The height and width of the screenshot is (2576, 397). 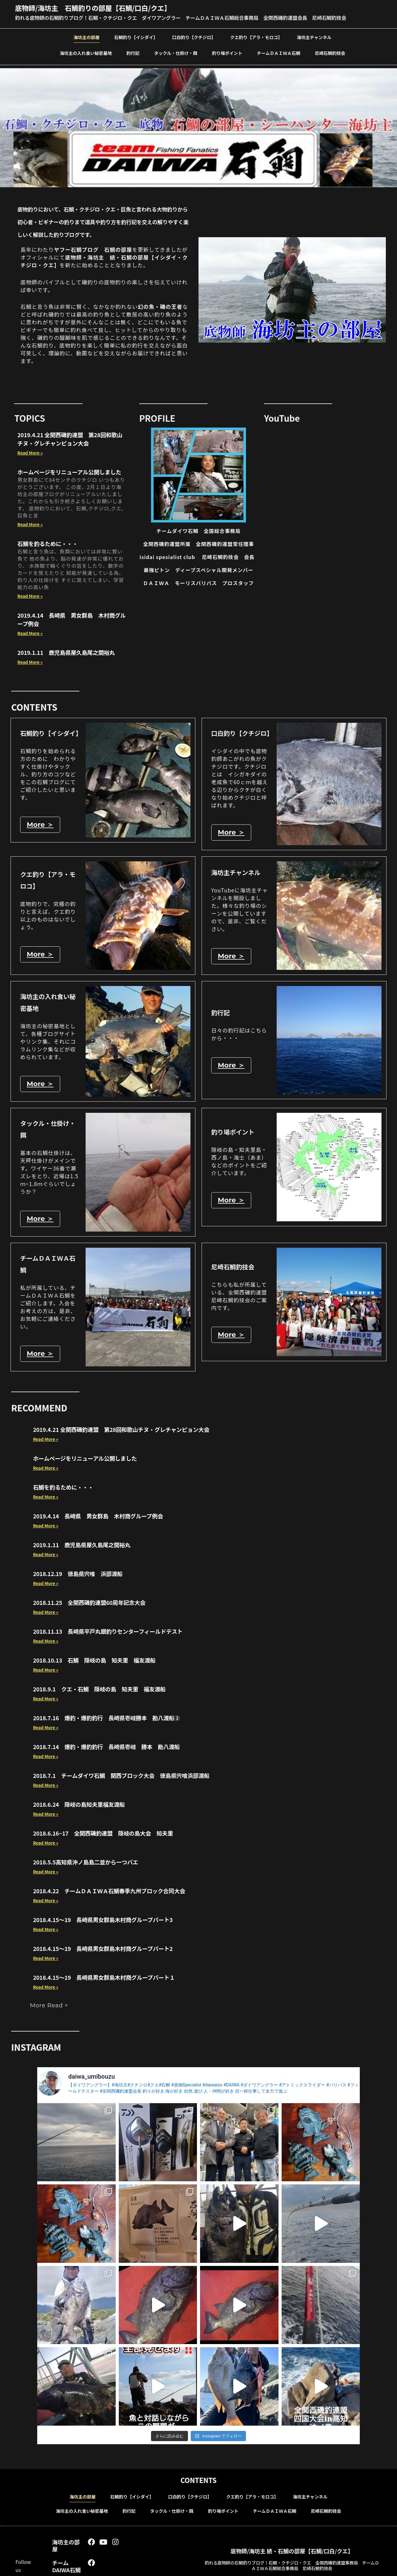 What do you see at coordinates (85, 1862) in the screenshot?
I see `2018.5.5高知県沖ノ島島二並から一つバエ` at bounding box center [85, 1862].